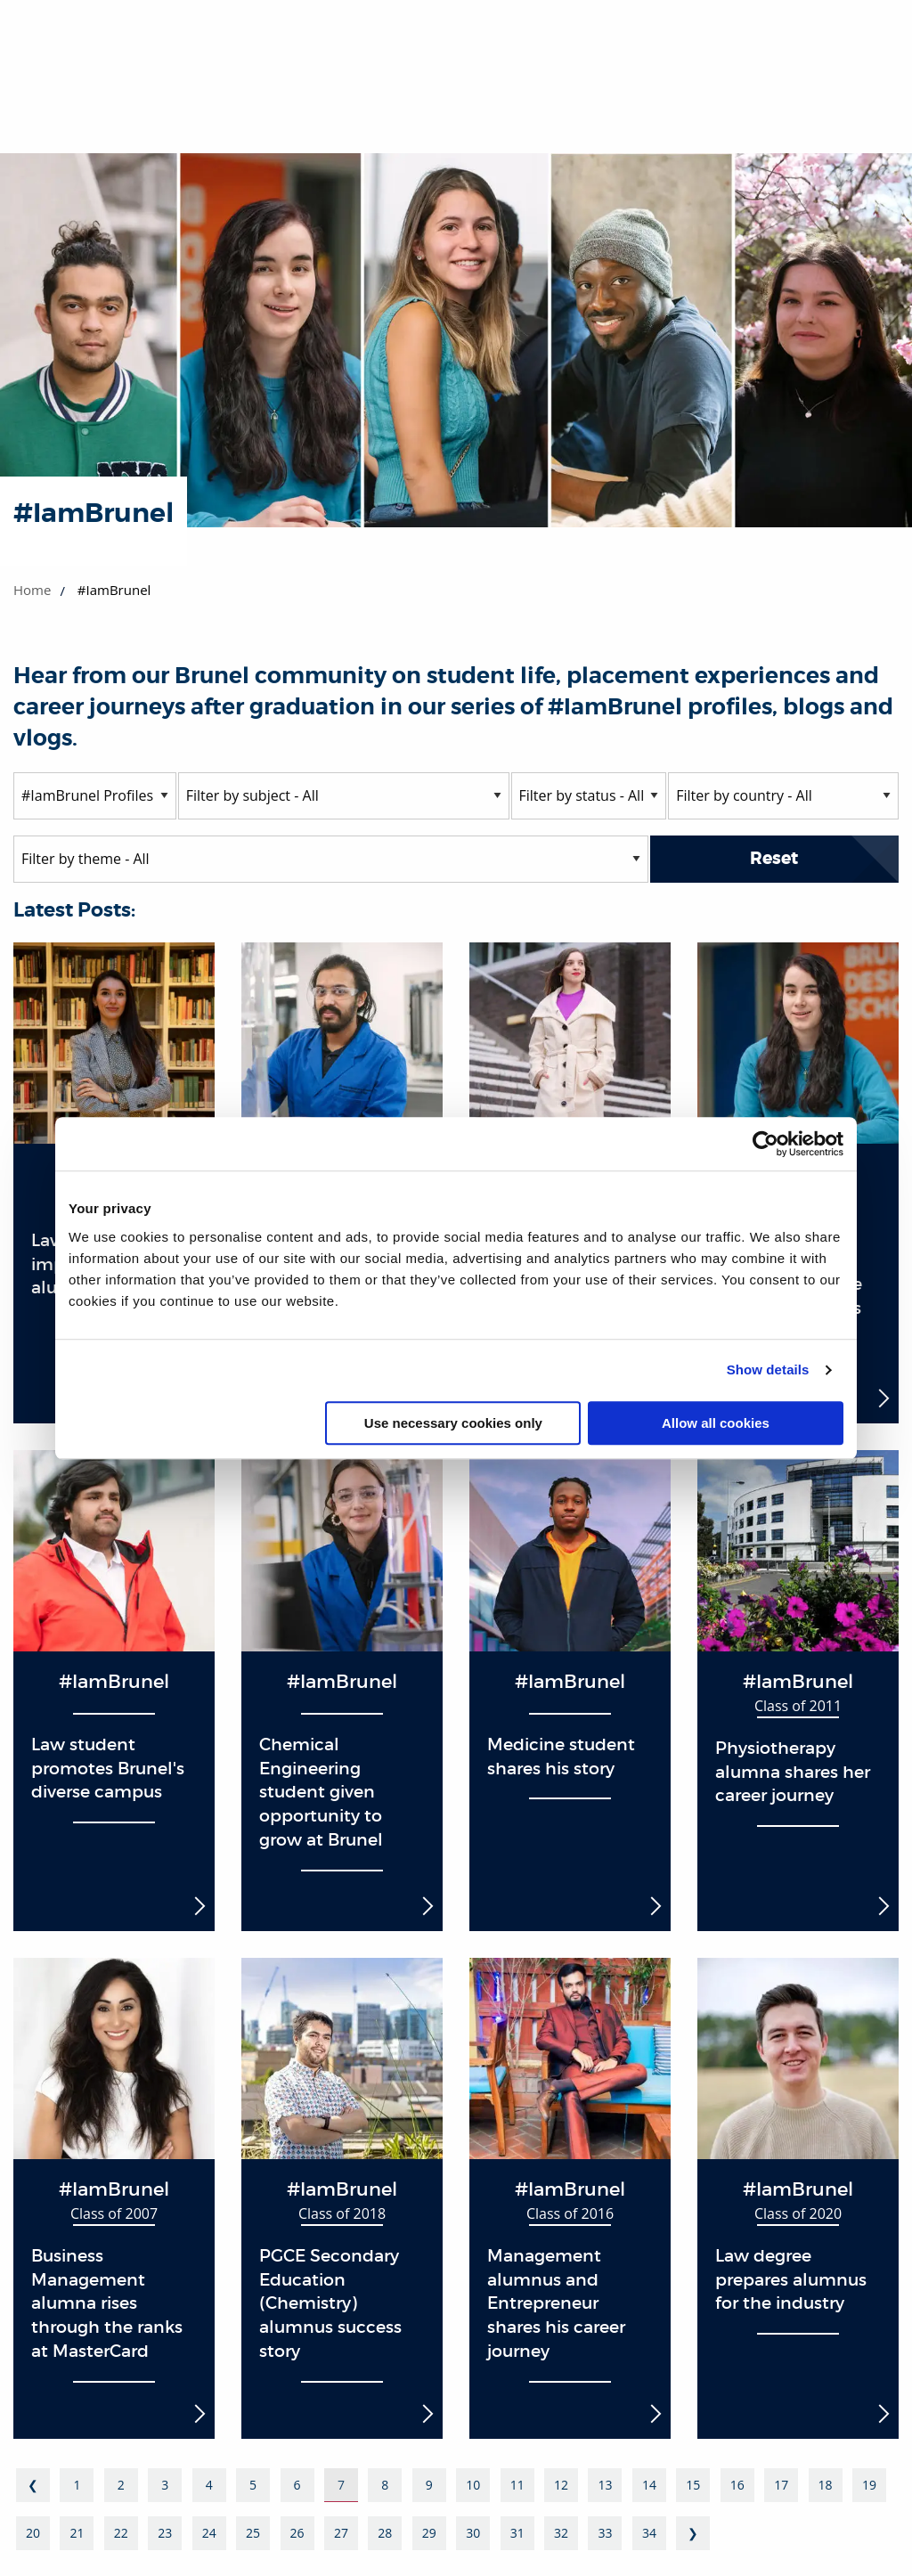 This screenshot has height=2576, width=912. Describe the element at coordinates (561, 2484) in the screenshot. I see `12` at that location.